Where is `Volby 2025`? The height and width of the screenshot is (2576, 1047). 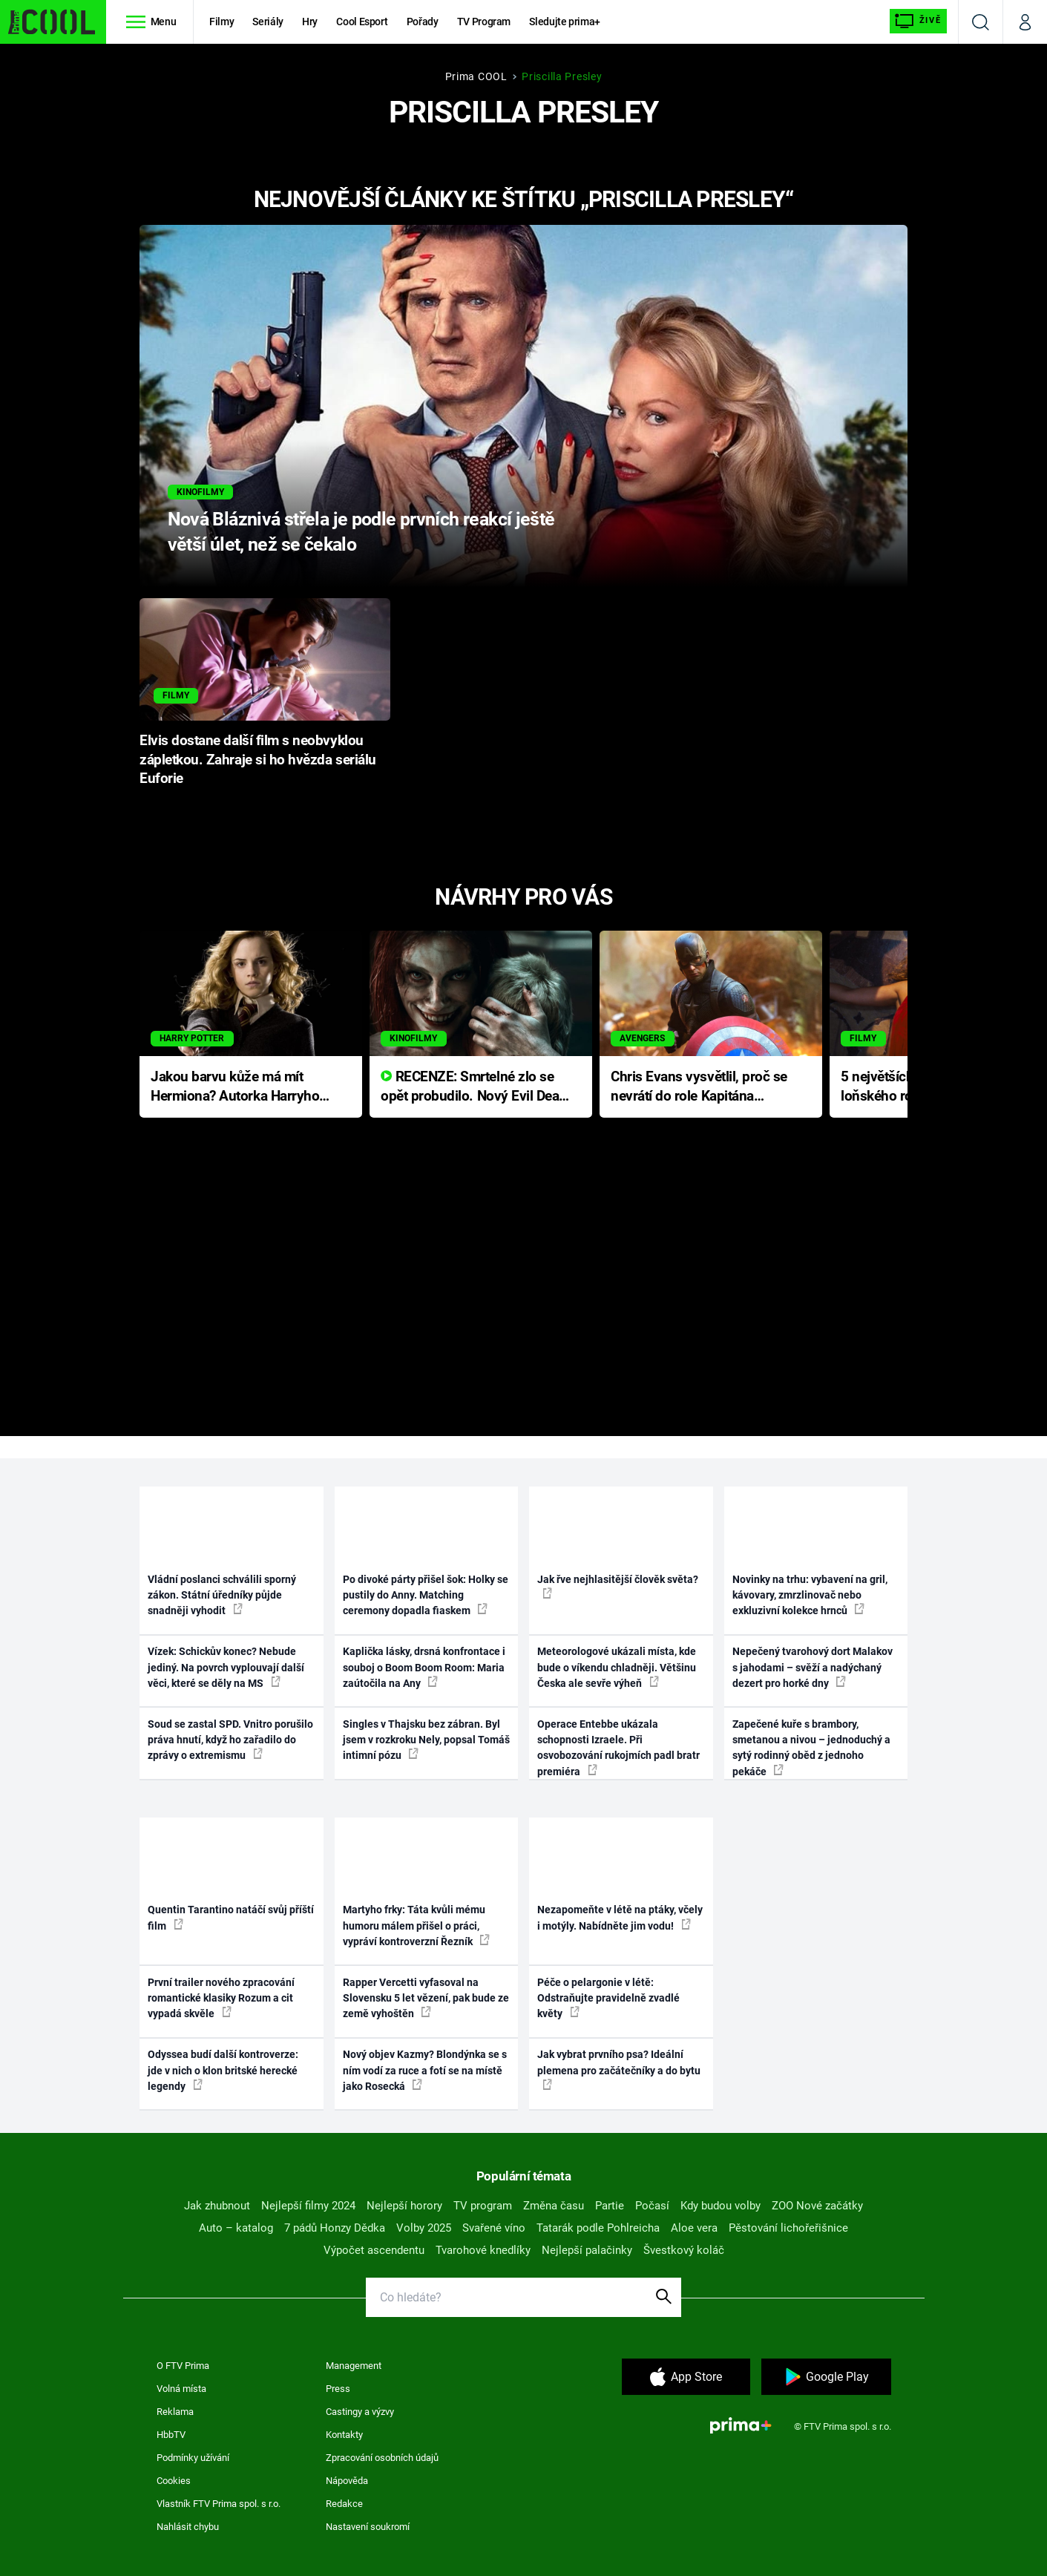 Volby 2025 is located at coordinates (423, 2228).